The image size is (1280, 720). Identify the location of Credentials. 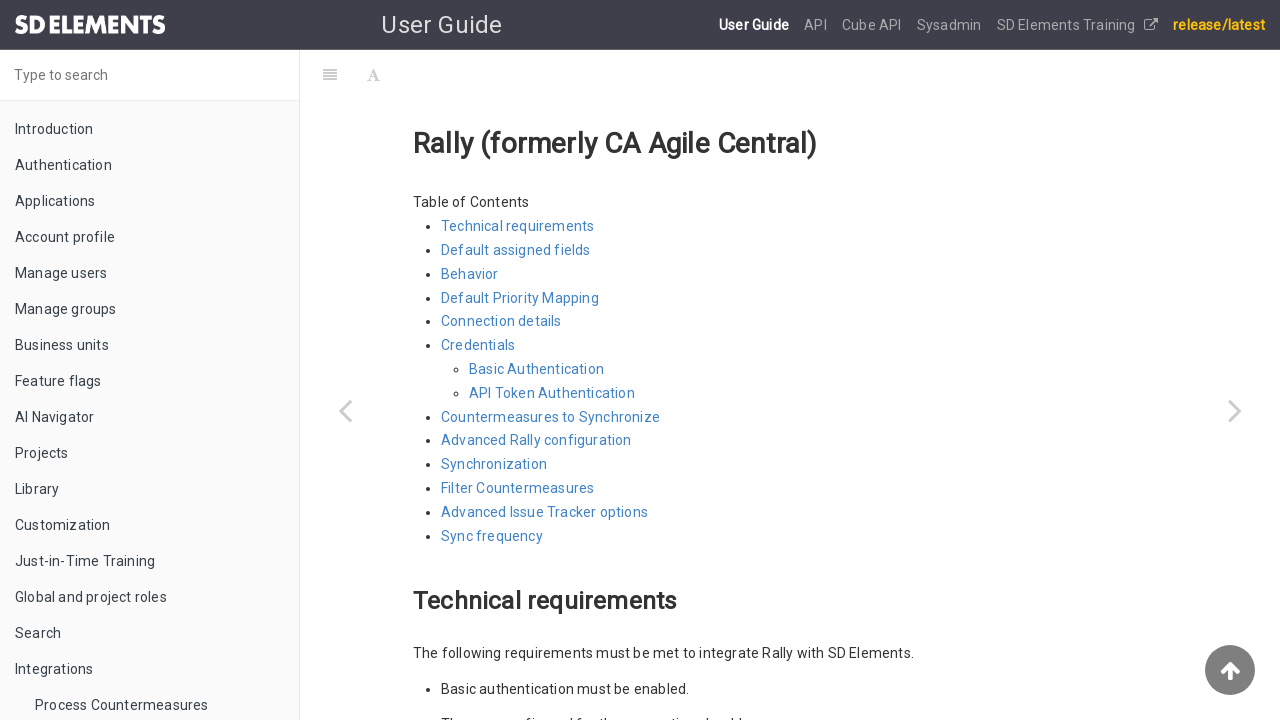
(478, 345).